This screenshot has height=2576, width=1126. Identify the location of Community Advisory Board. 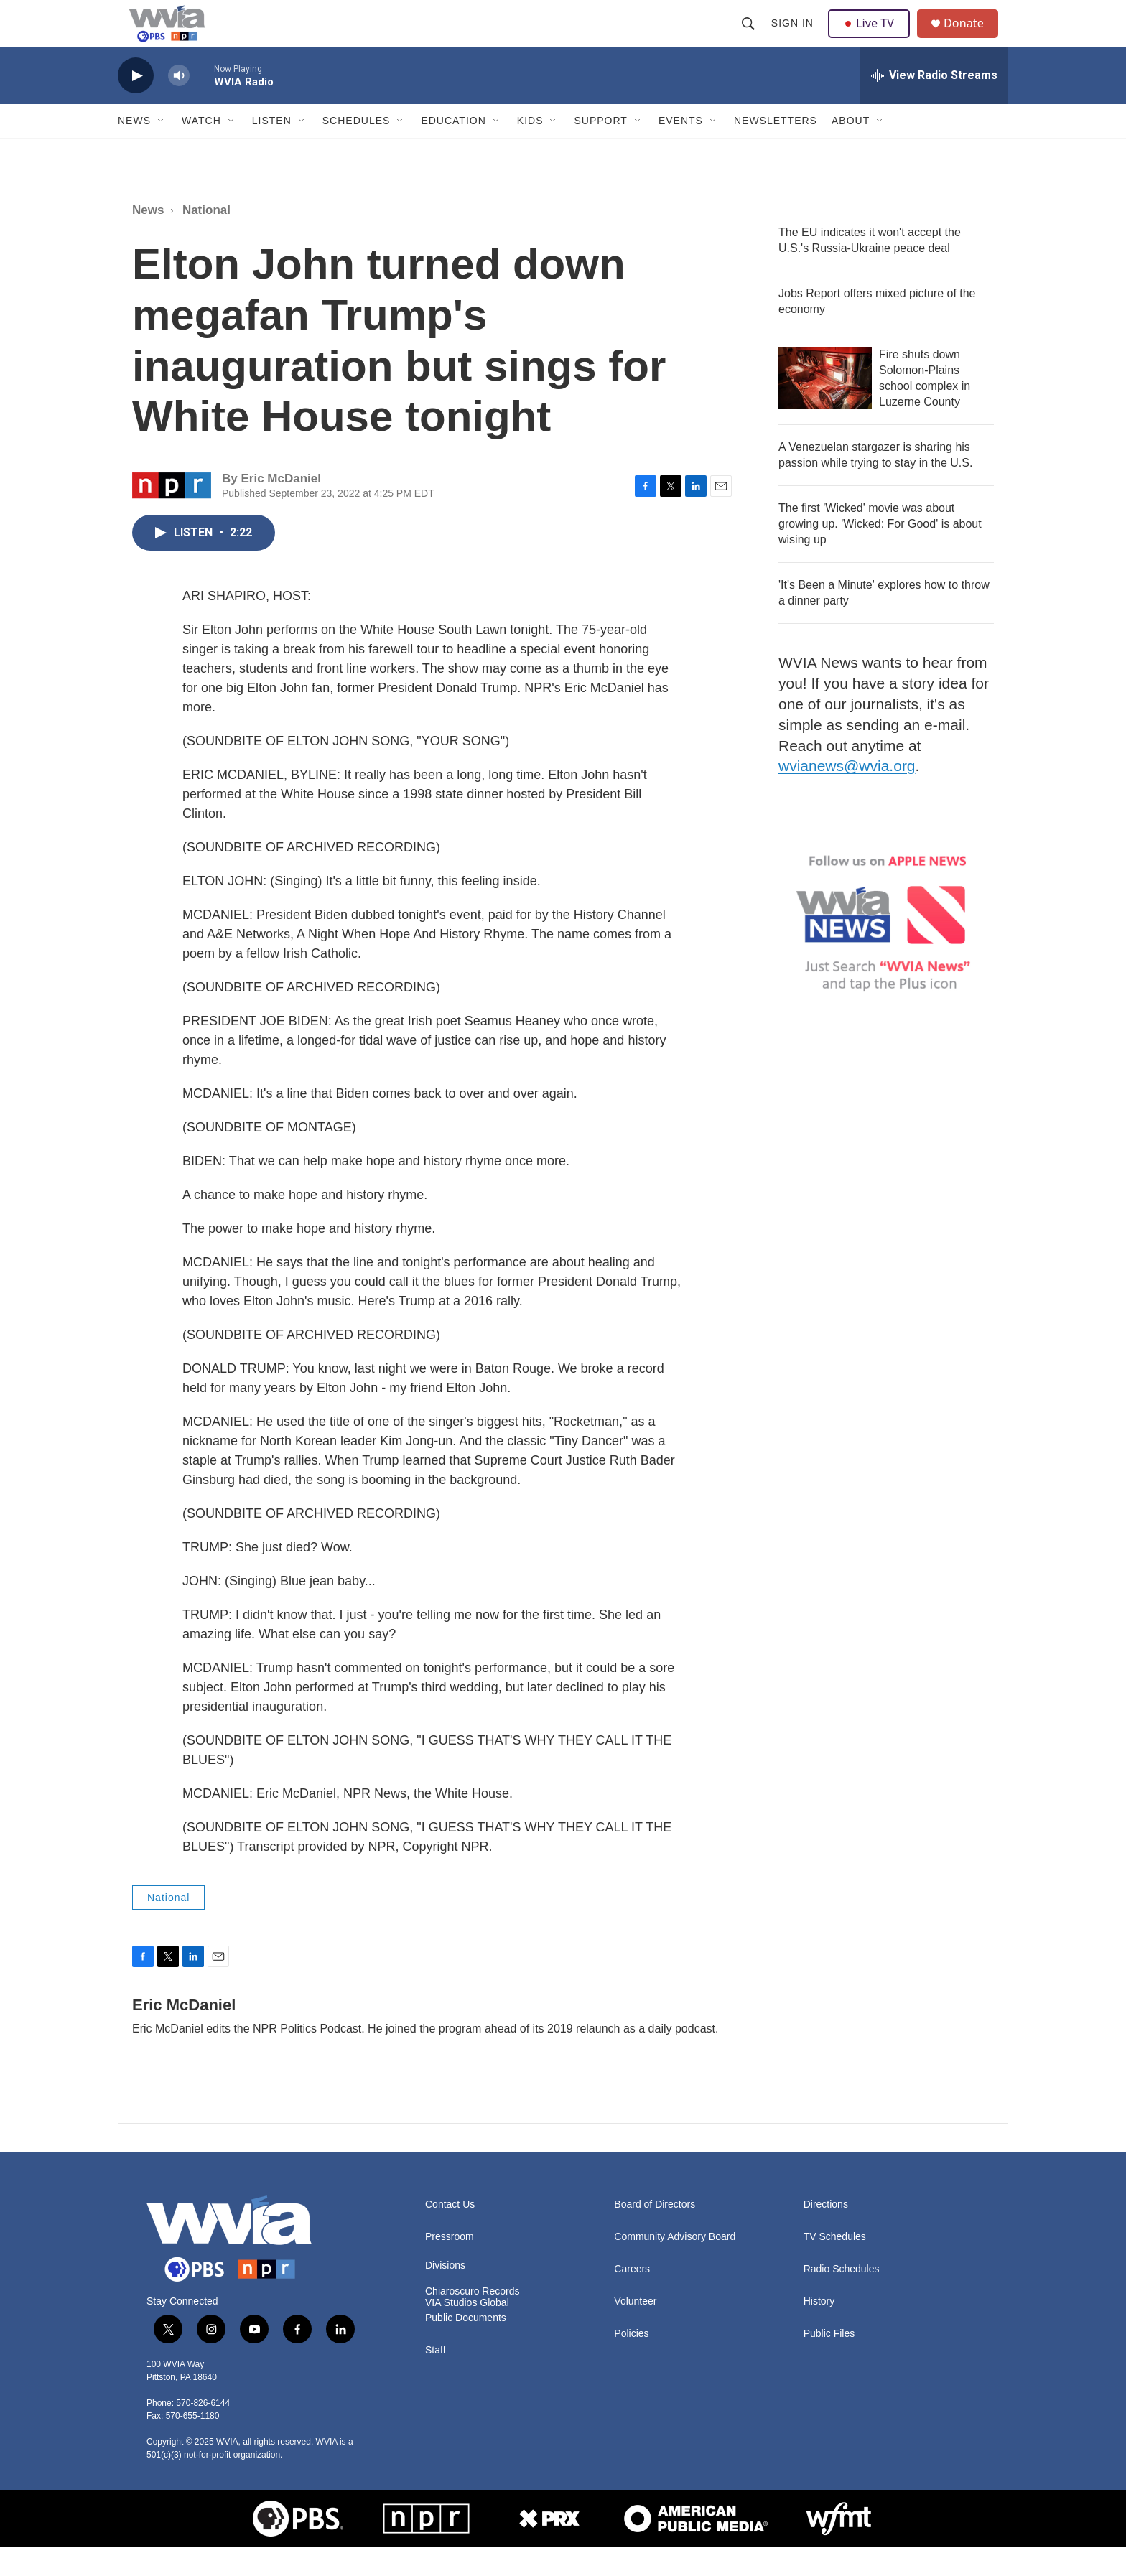
(674, 2265).